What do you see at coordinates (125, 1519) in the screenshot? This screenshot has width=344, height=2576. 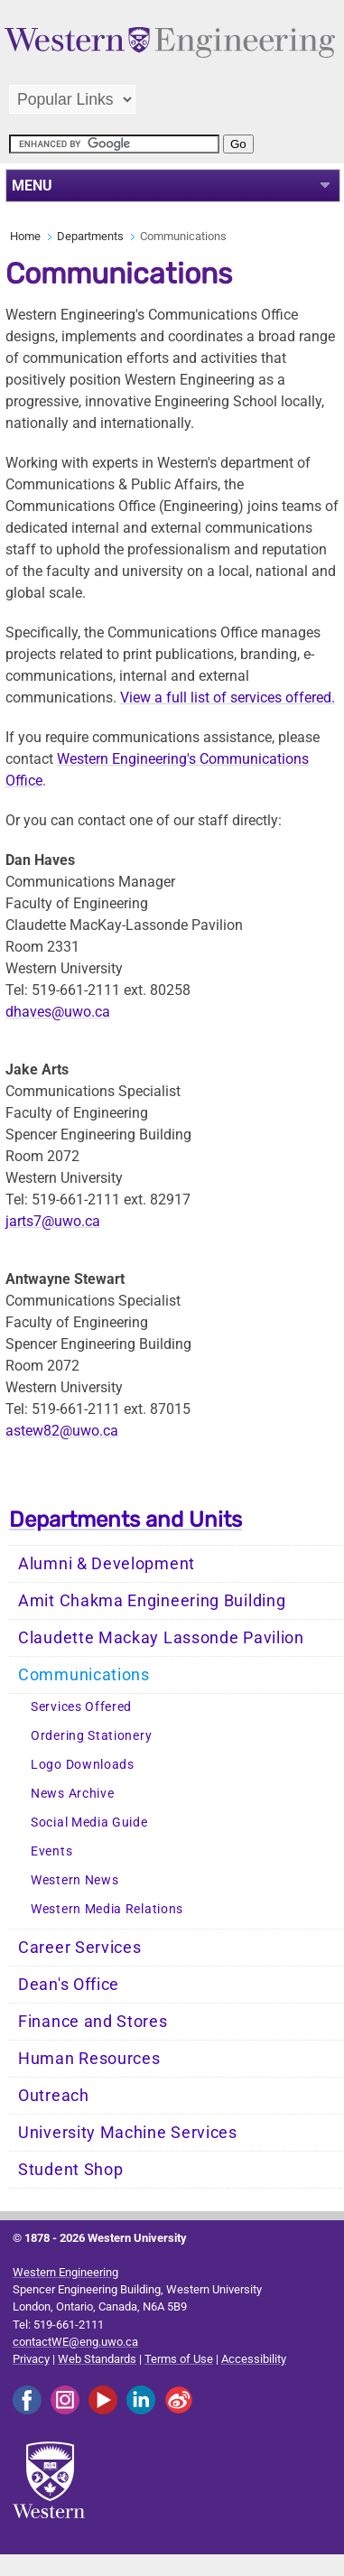 I see `Departments and Units` at bounding box center [125, 1519].